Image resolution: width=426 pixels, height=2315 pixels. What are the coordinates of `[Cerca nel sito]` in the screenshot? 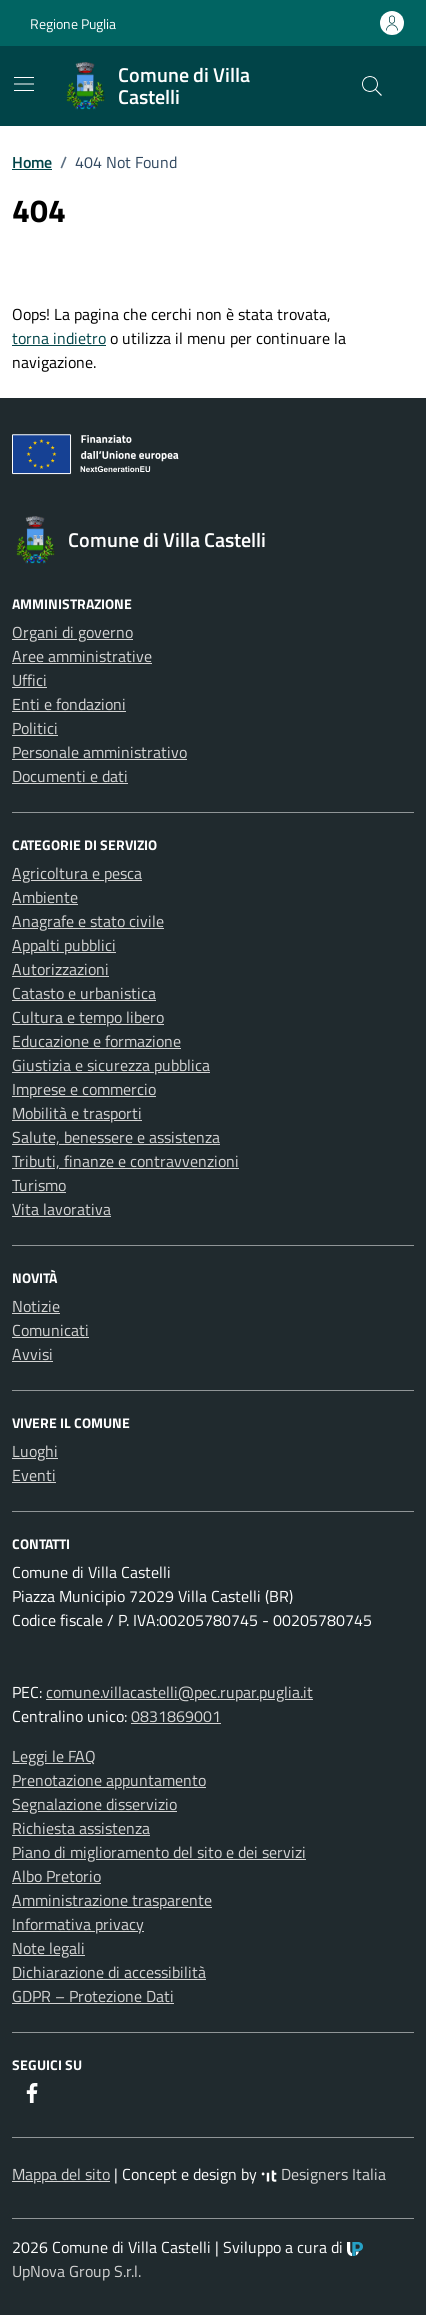 It's located at (372, 86).